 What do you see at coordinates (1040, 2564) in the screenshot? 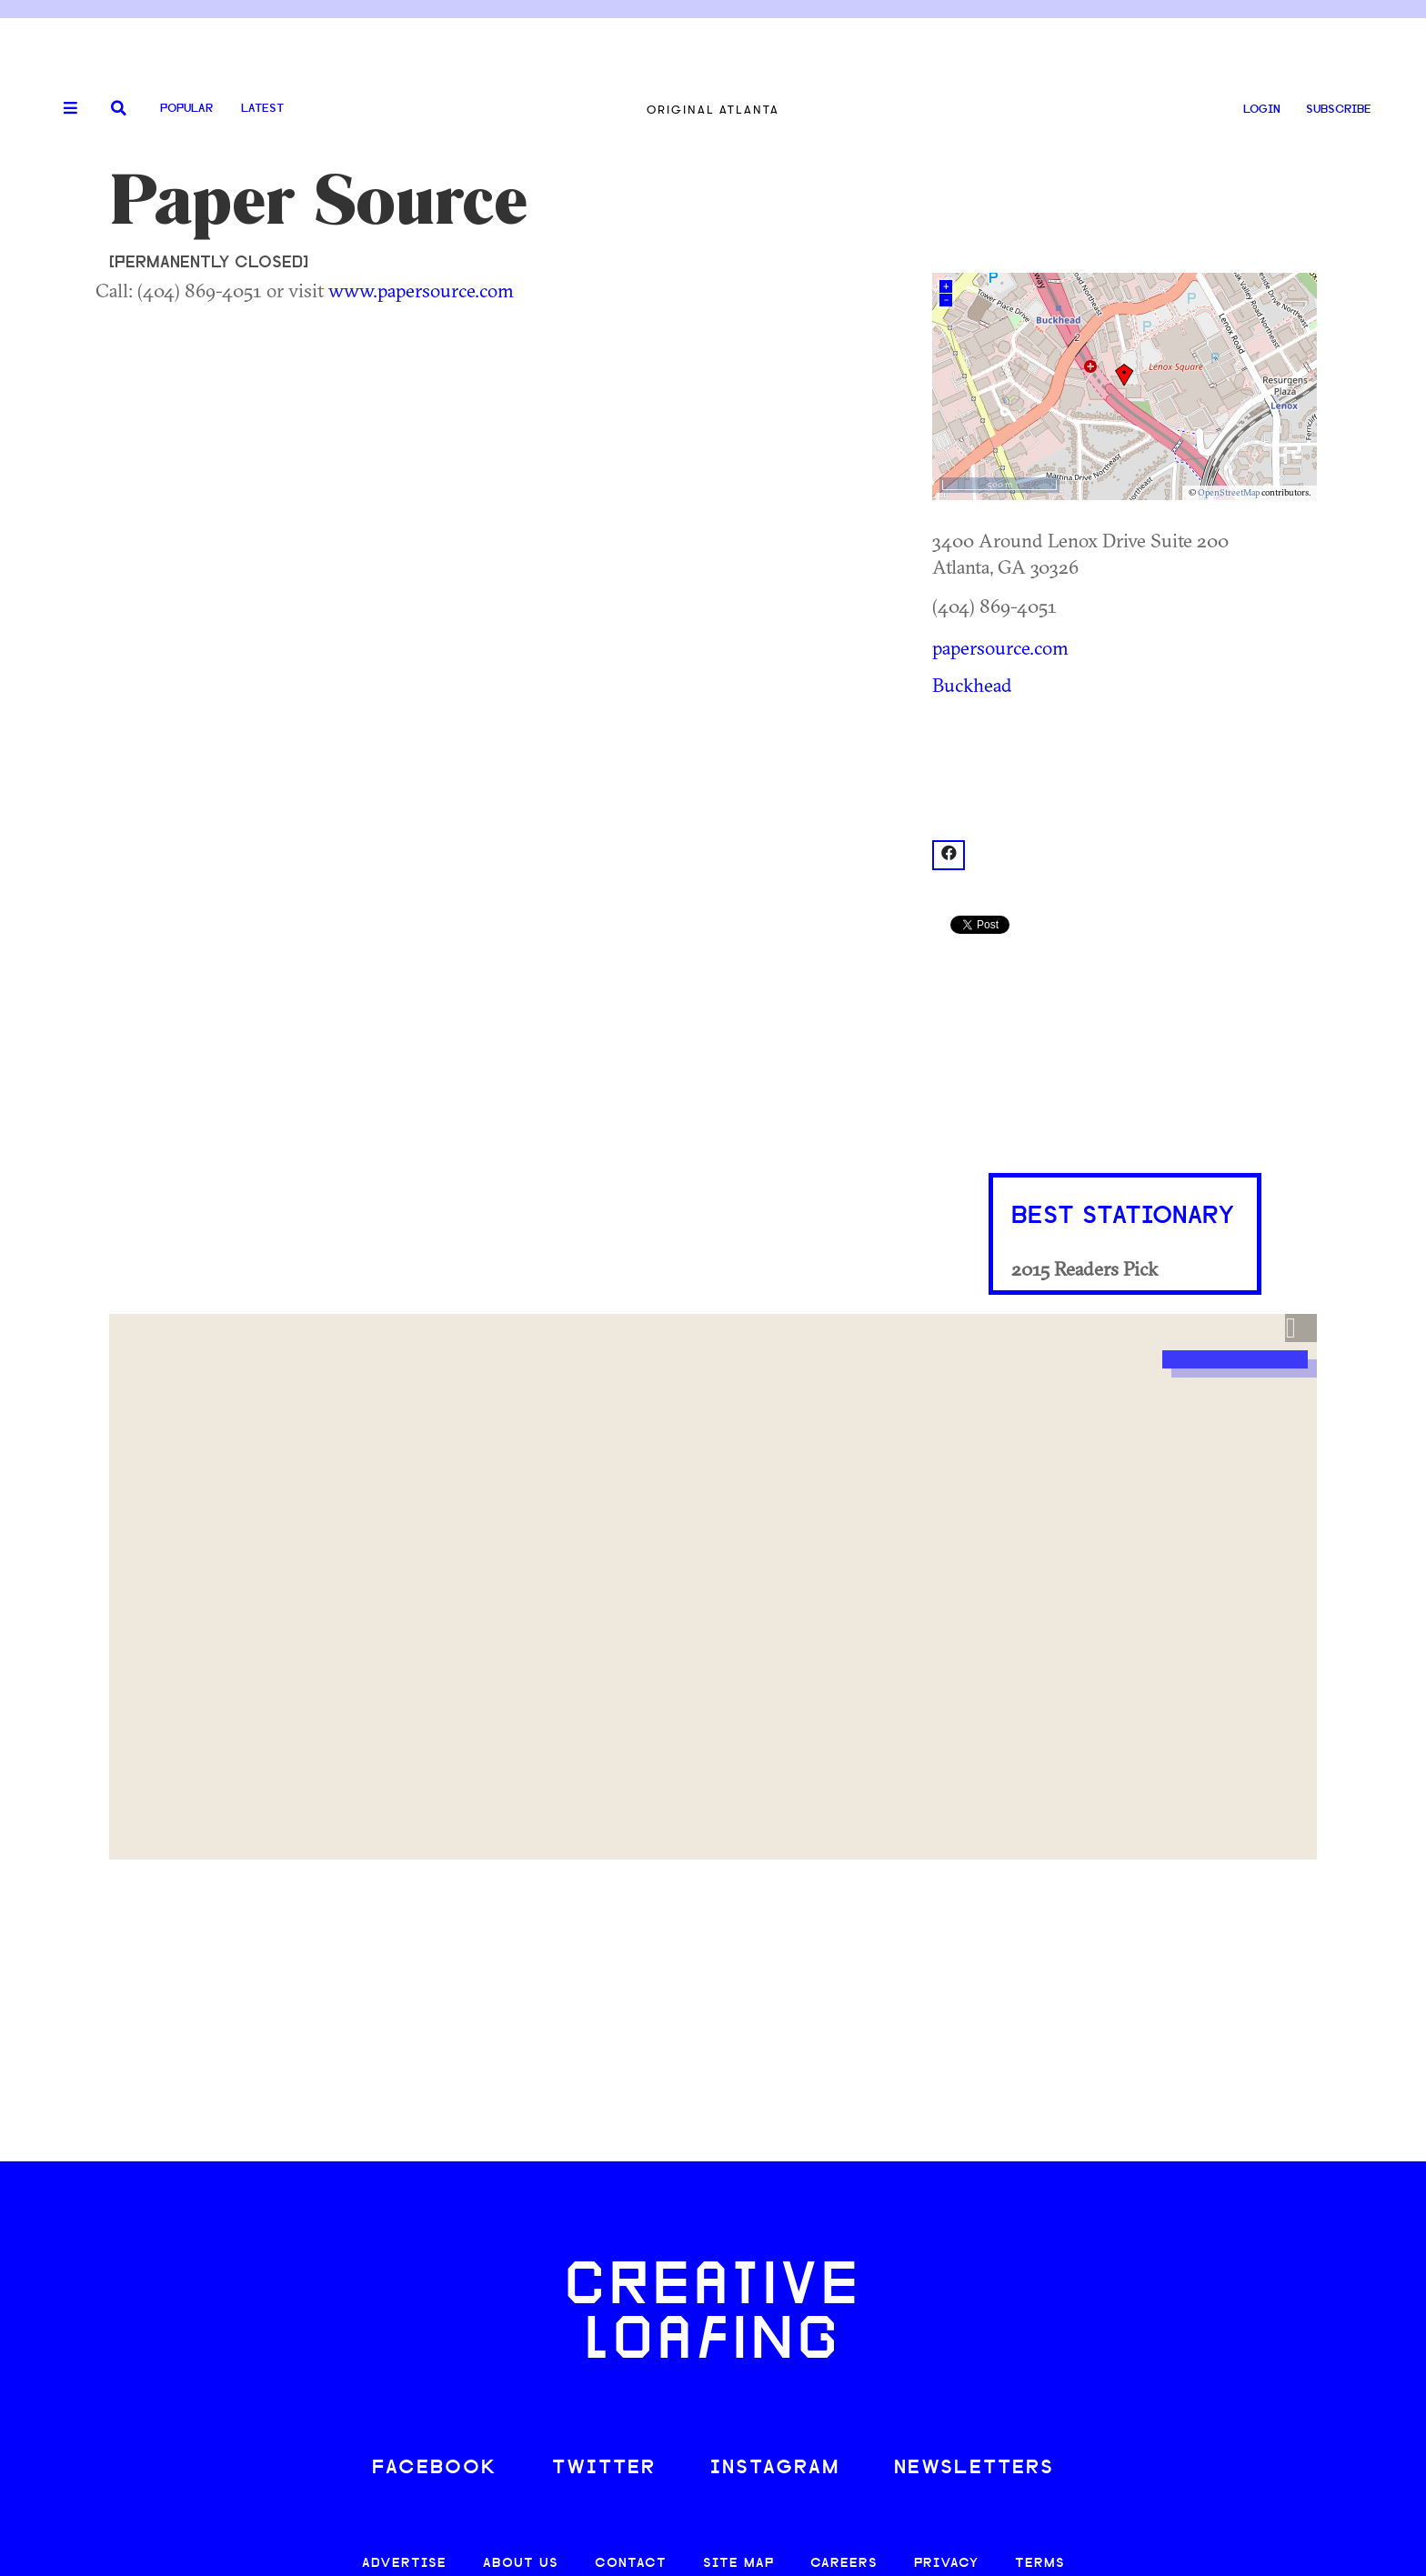
I see `TERMS` at bounding box center [1040, 2564].